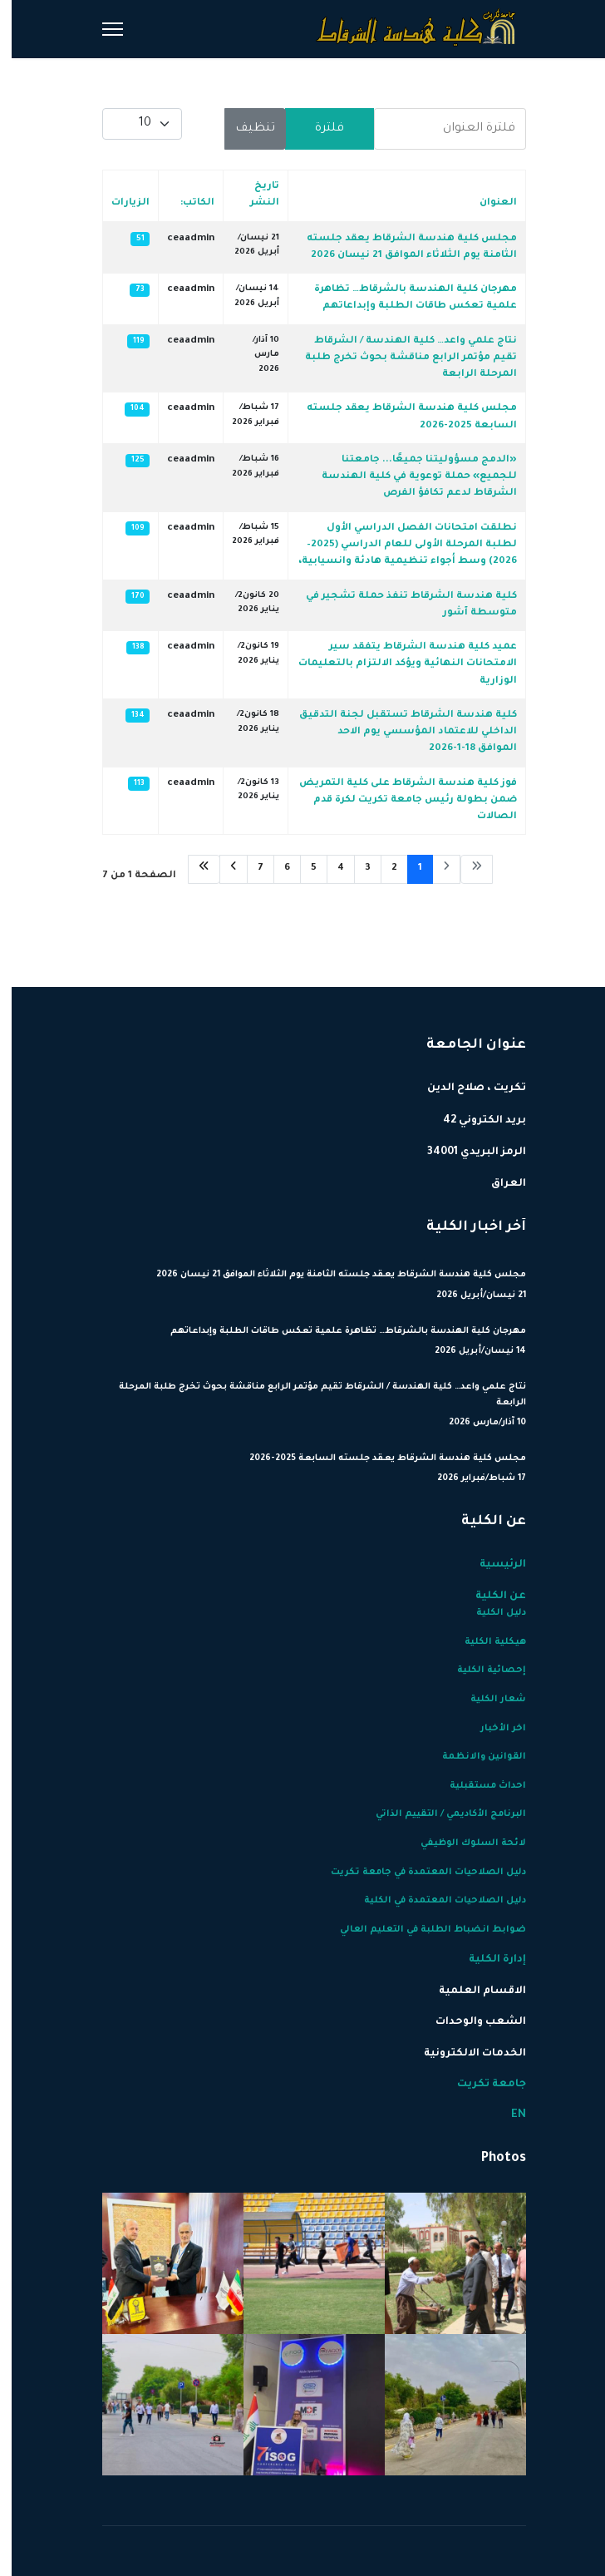  What do you see at coordinates (489, 1613) in the screenshot?
I see `دليل الكلية` at bounding box center [489, 1613].